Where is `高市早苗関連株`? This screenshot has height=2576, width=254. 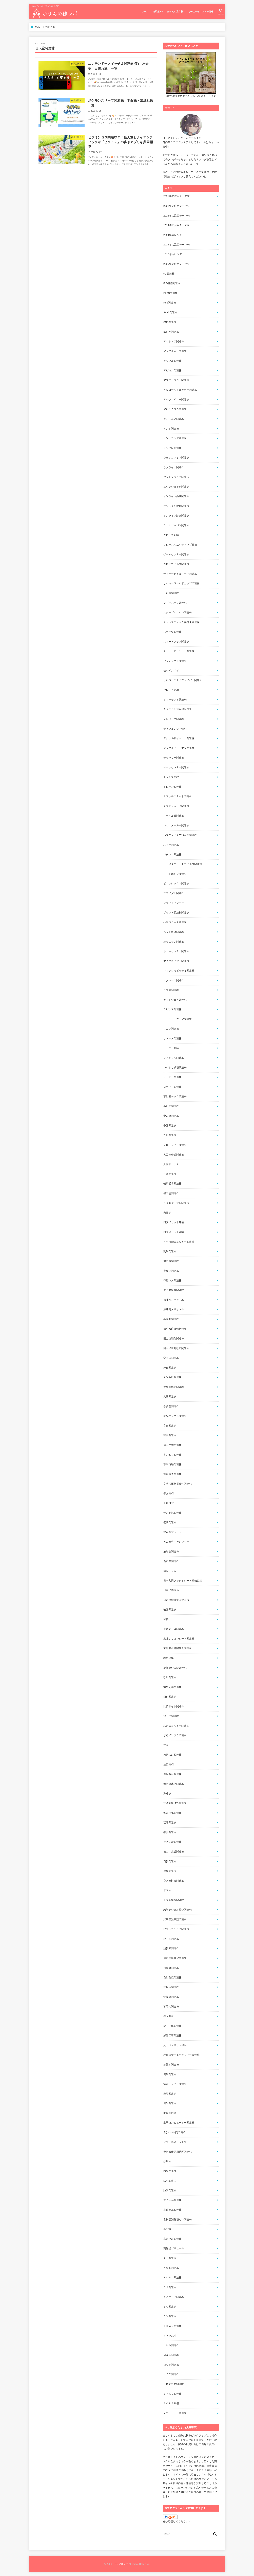
高市早苗関連株 is located at coordinates (172, 2239).